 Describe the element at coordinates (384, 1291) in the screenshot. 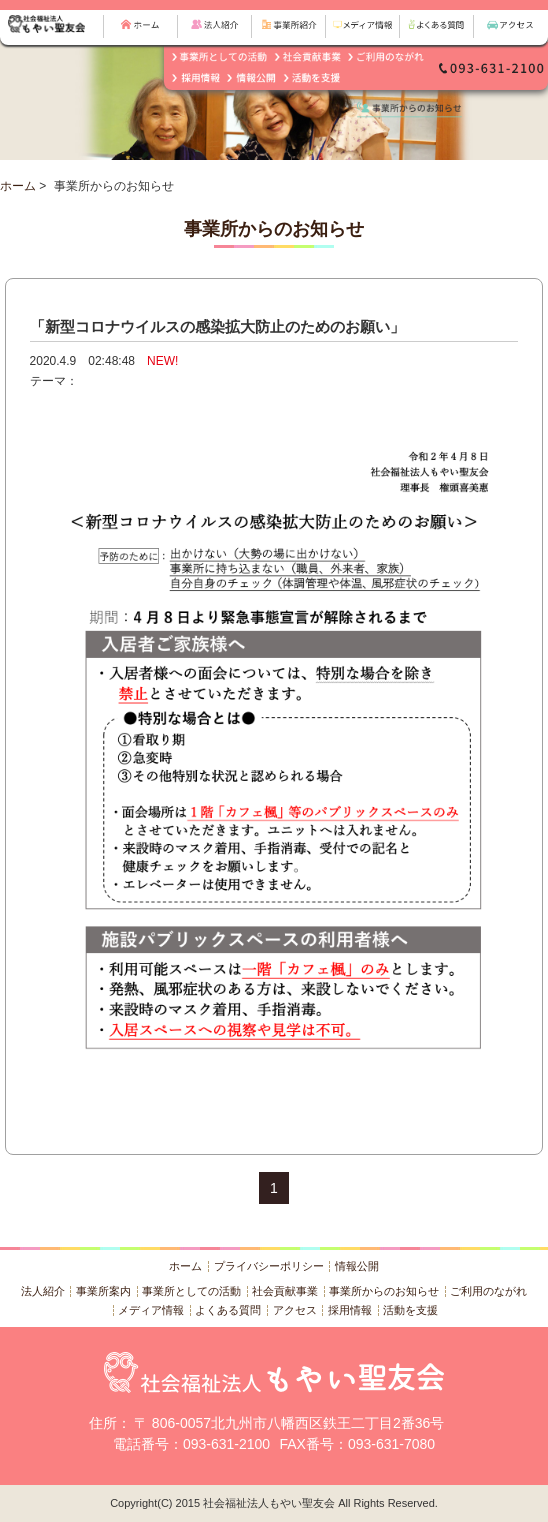

I see `事業所からのお知らせ` at that location.